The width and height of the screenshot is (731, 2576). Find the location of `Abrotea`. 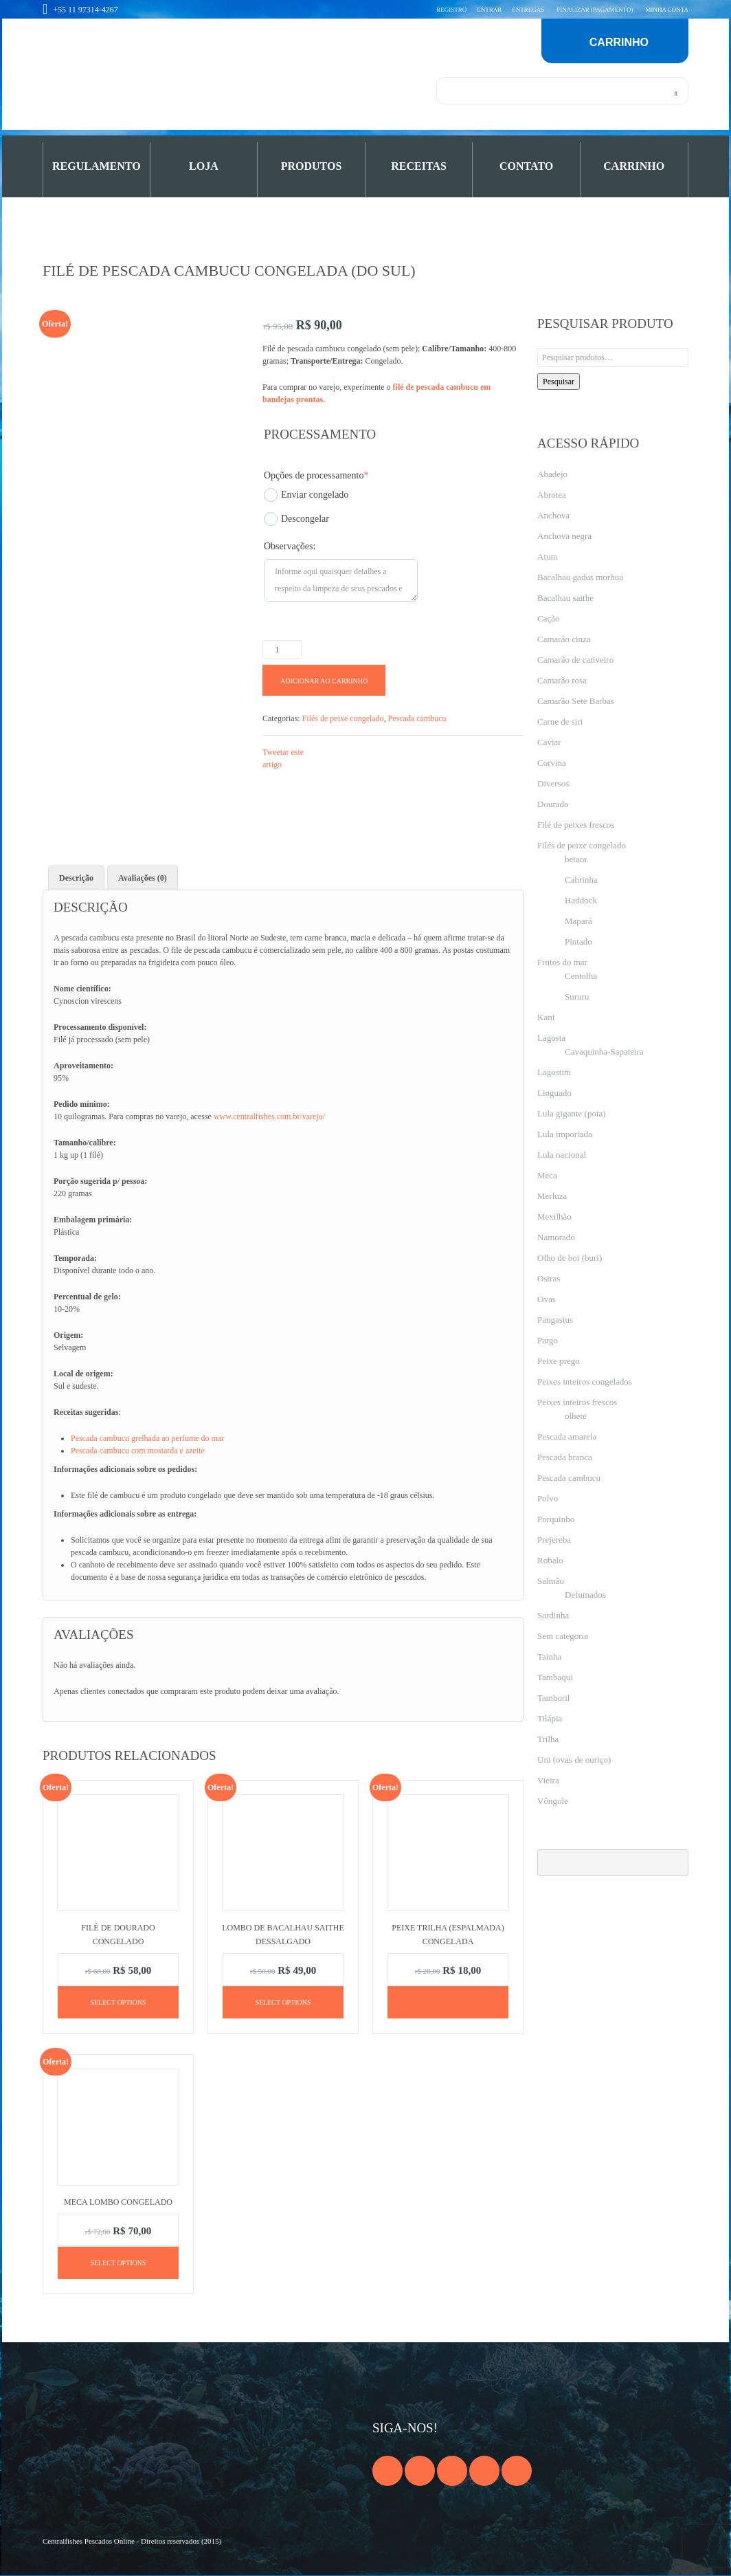

Abrotea is located at coordinates (551, 494).